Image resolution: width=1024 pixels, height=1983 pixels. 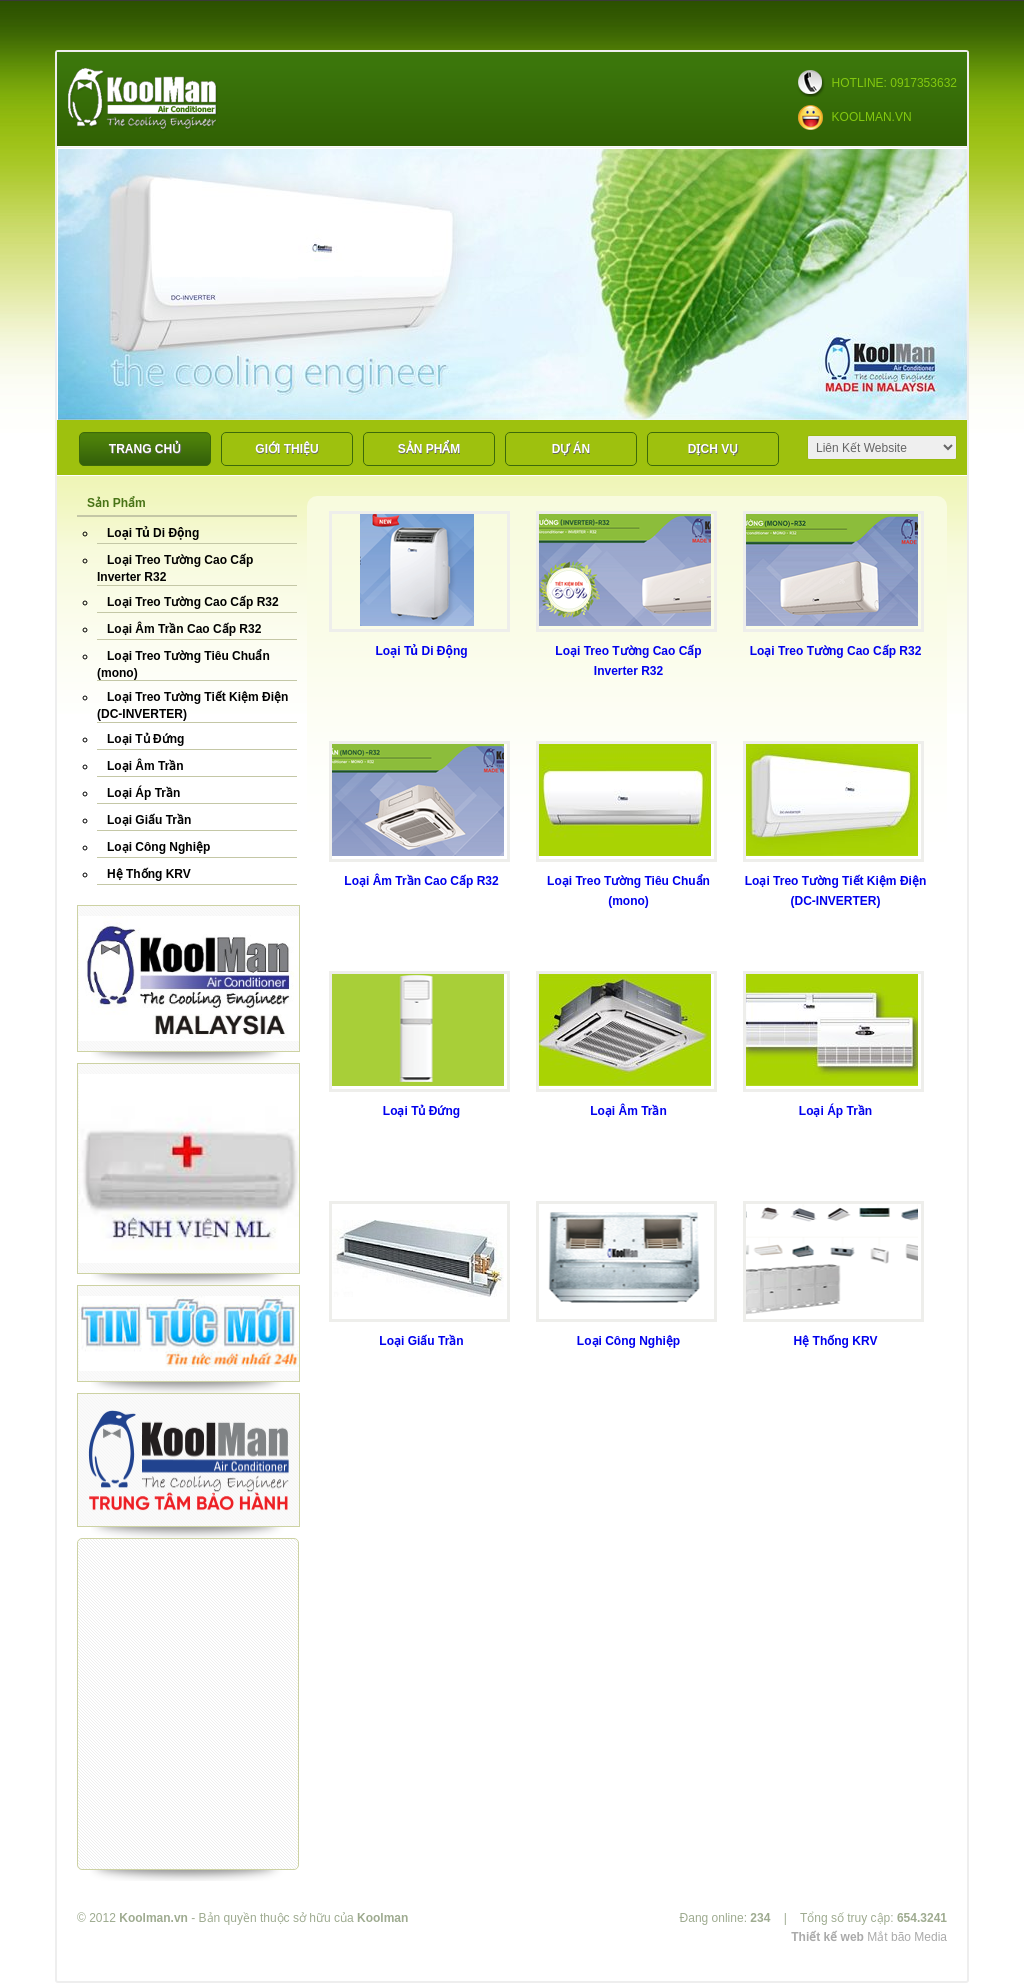 I want to click on Loại Áp Trần, so click(x=143, y=793).